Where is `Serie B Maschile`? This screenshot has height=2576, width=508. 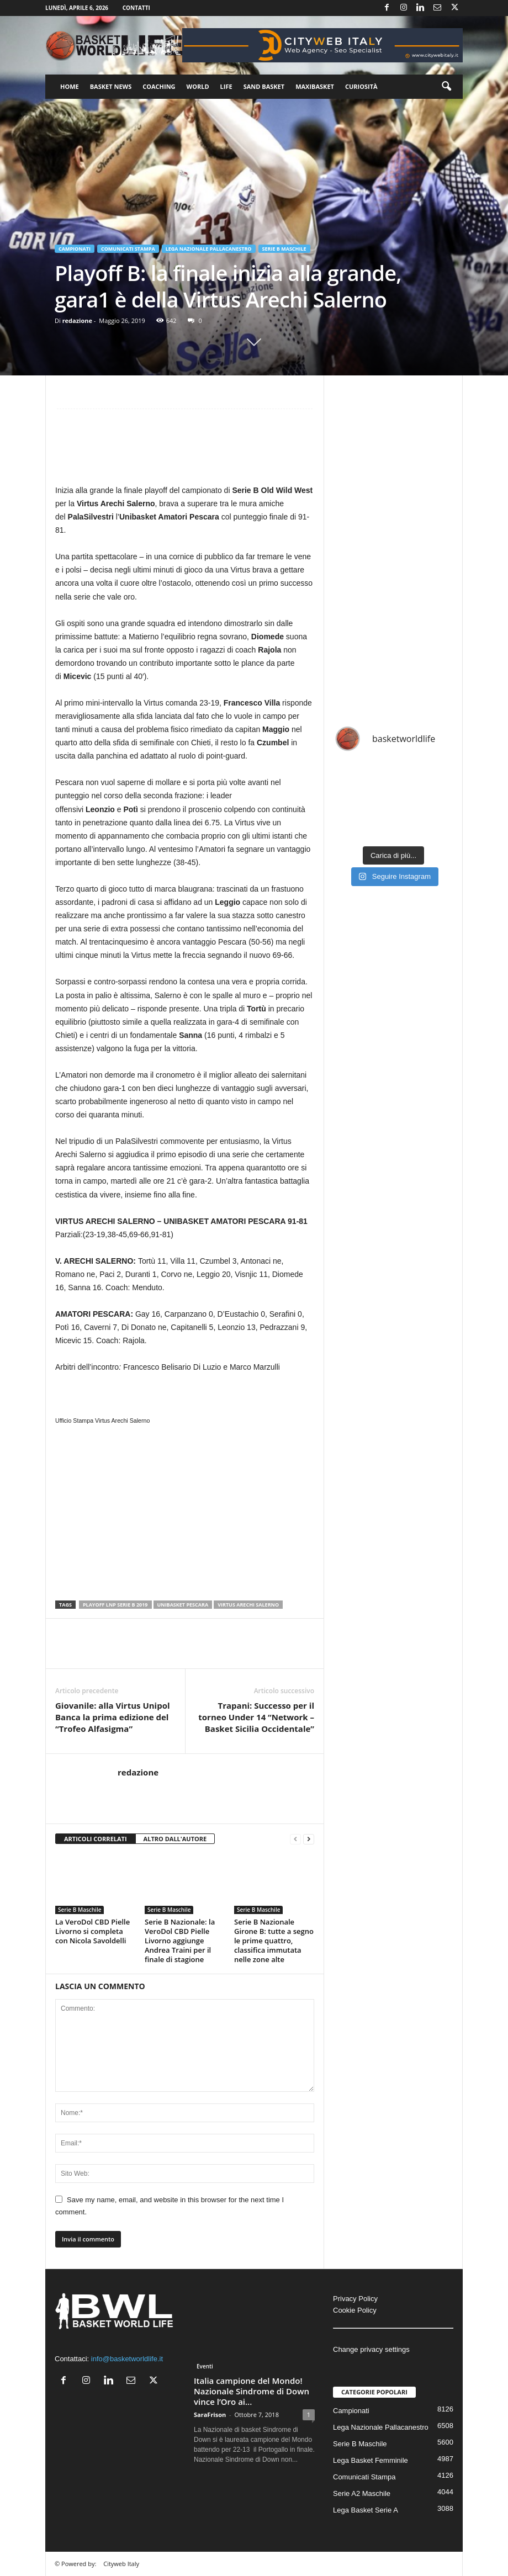 Serie B Maschile is located at coordinates (284, 248).